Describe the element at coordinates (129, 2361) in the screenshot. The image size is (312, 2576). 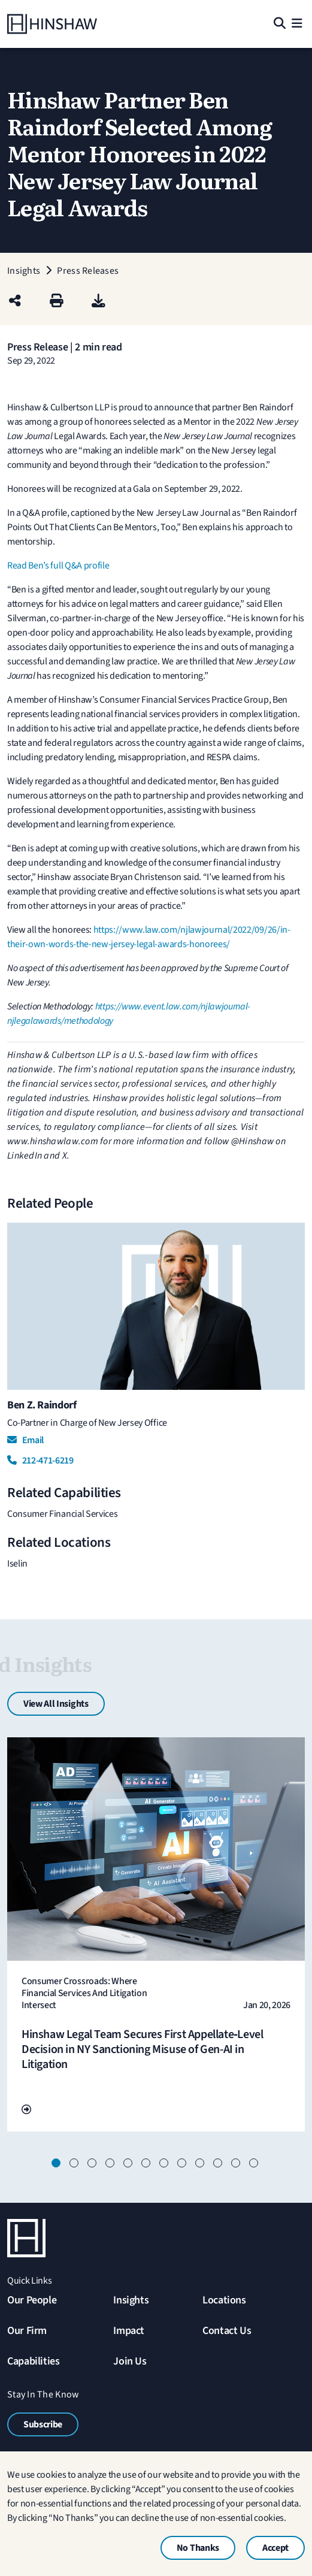
I see `Join Us` at that location.